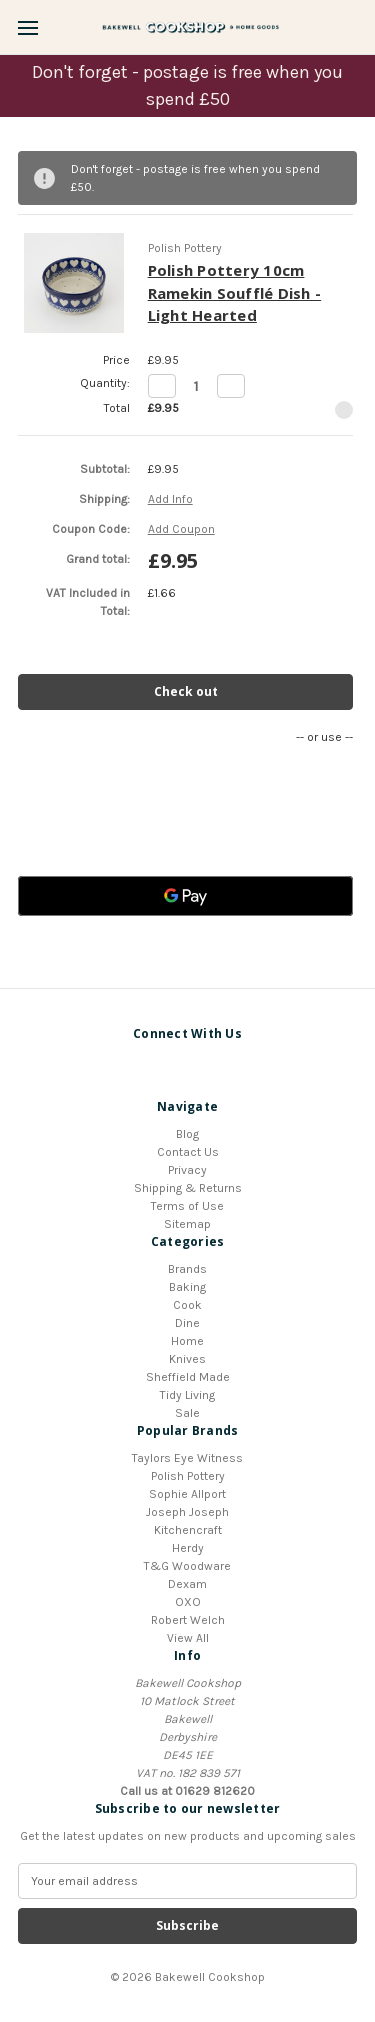 This screenshot has width=375, height=2022. I want to click on [Google Pay], so click(185, 896).